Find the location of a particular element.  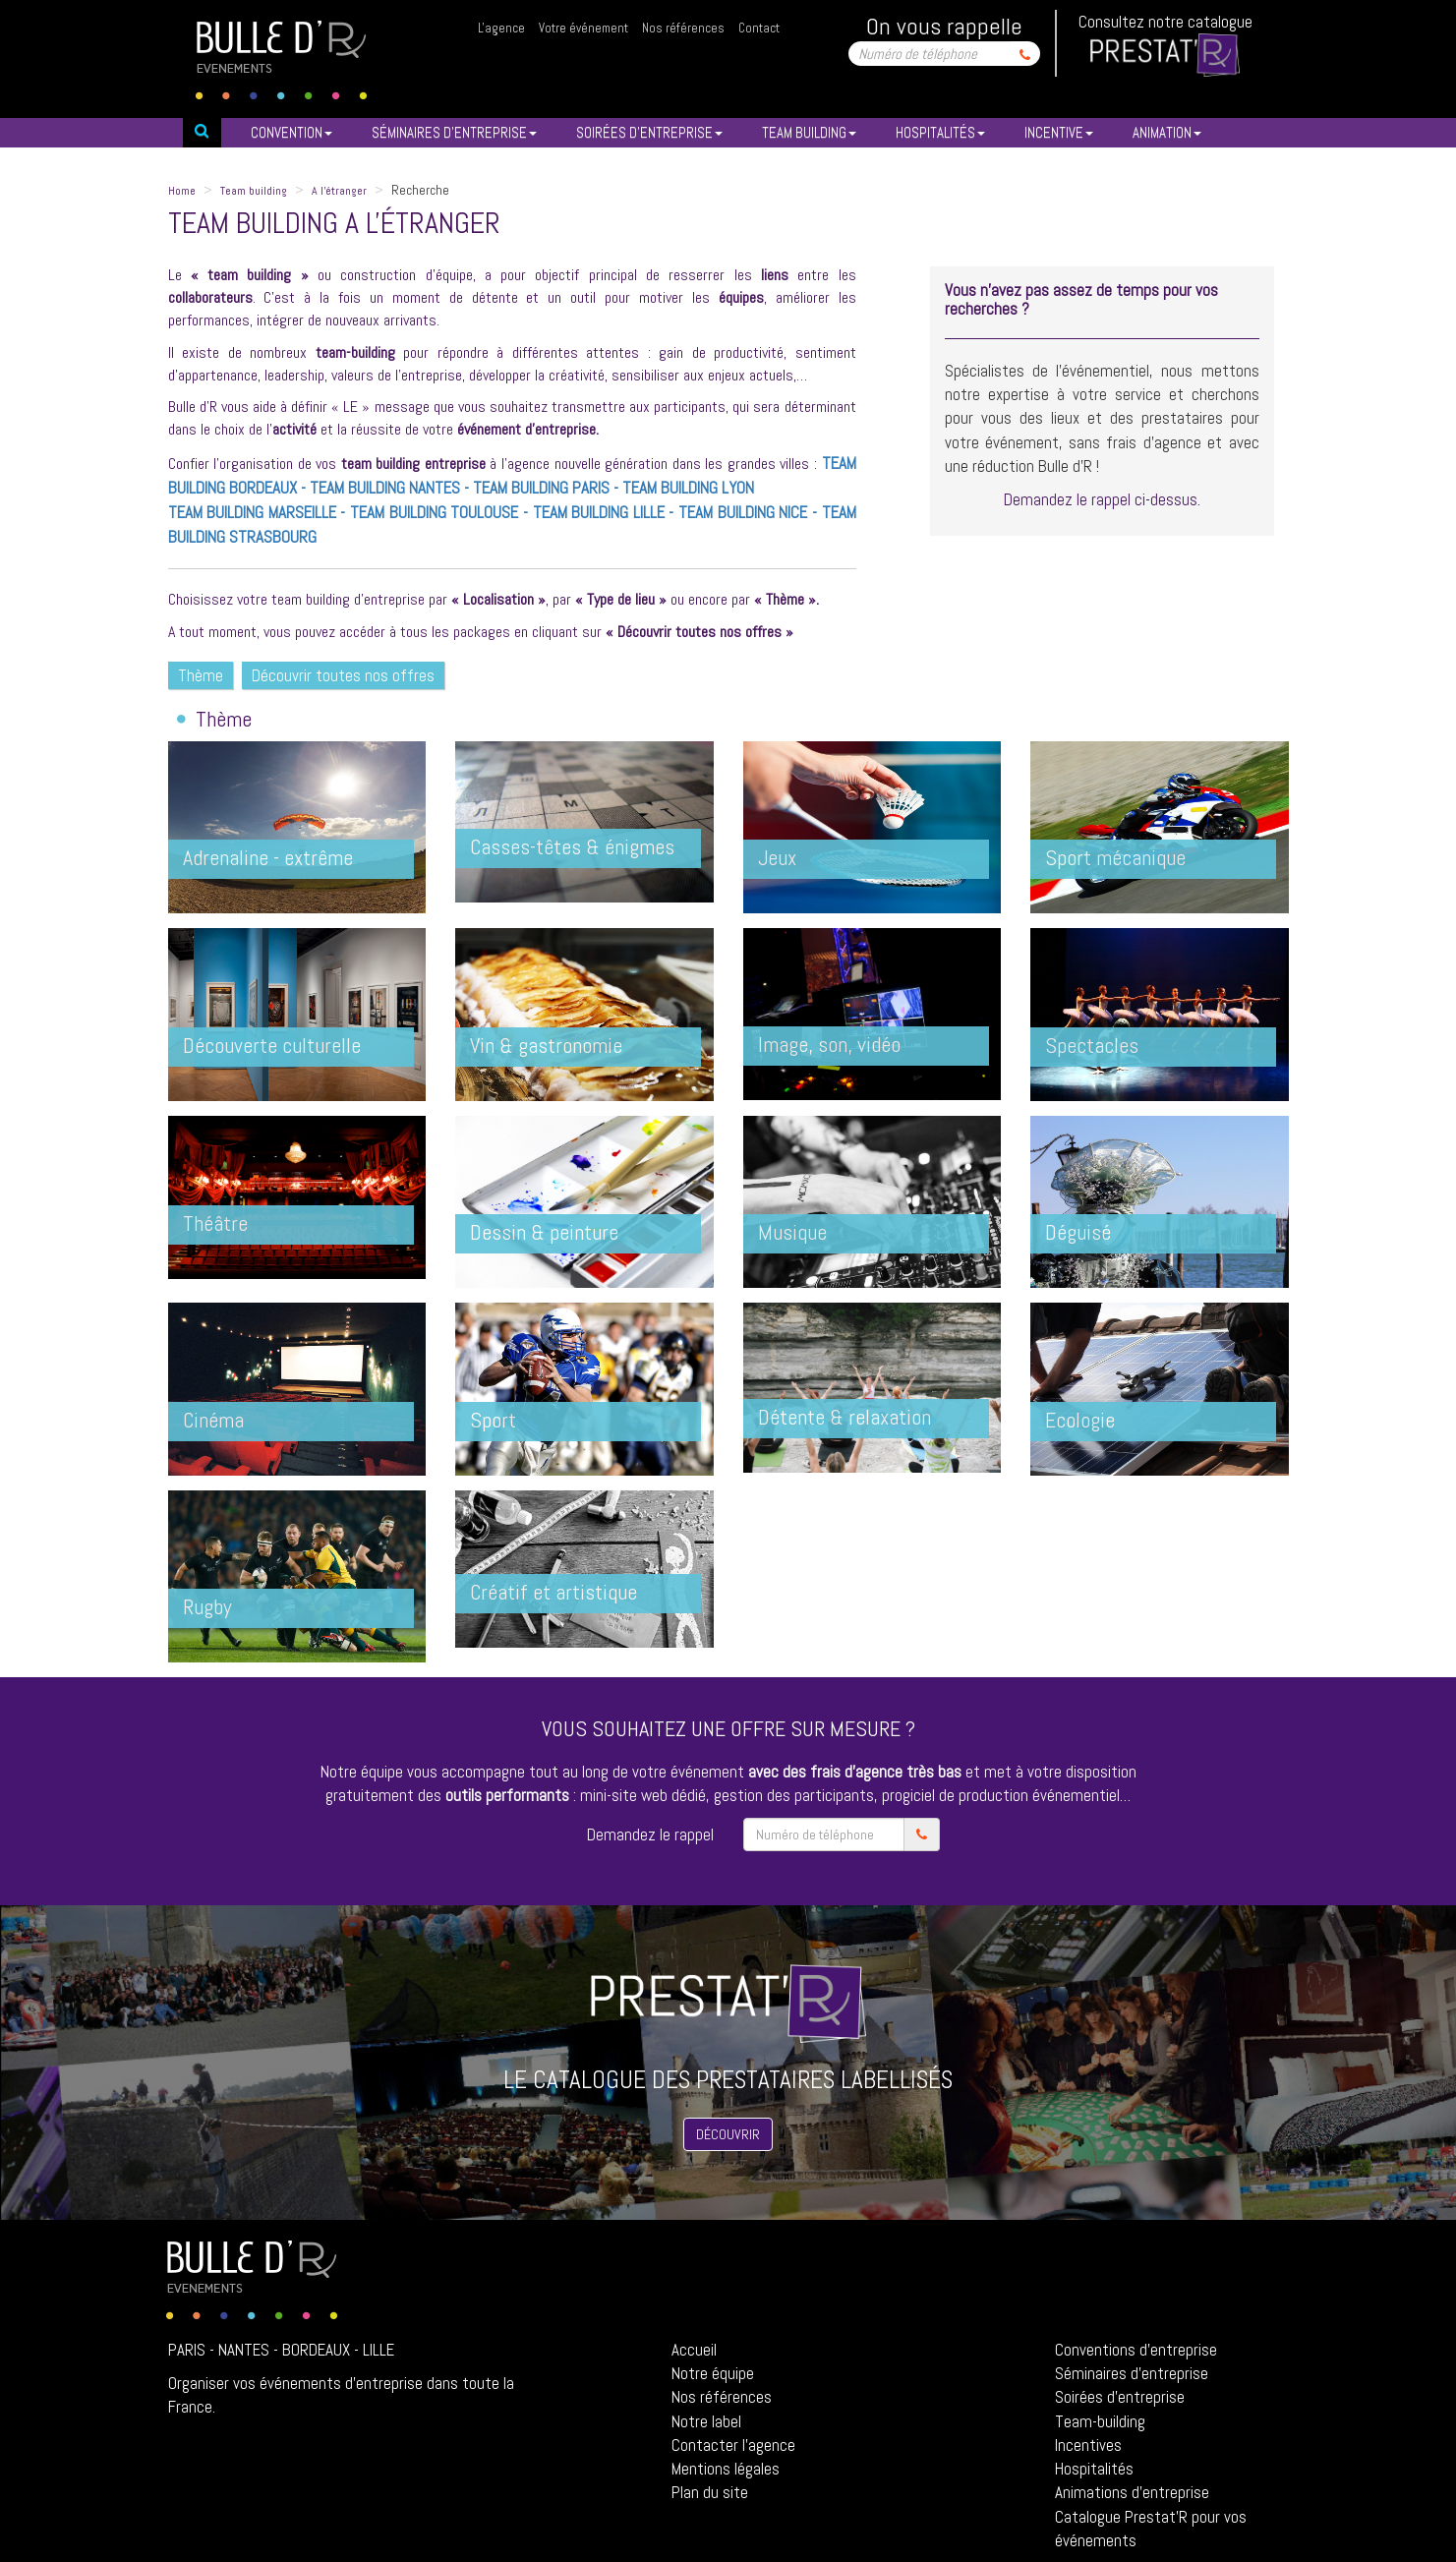

Contact is located at coordinates (759, 28).